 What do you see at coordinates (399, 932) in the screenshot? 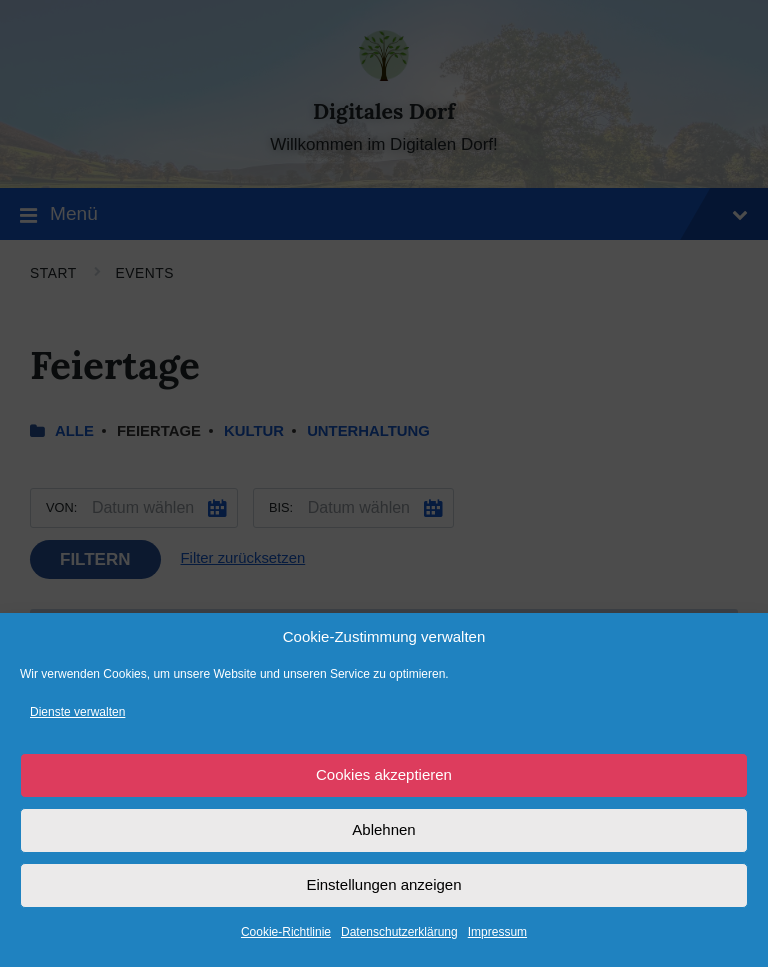
I see `Datenschutzerklärung` at bounding box center [399, 932].